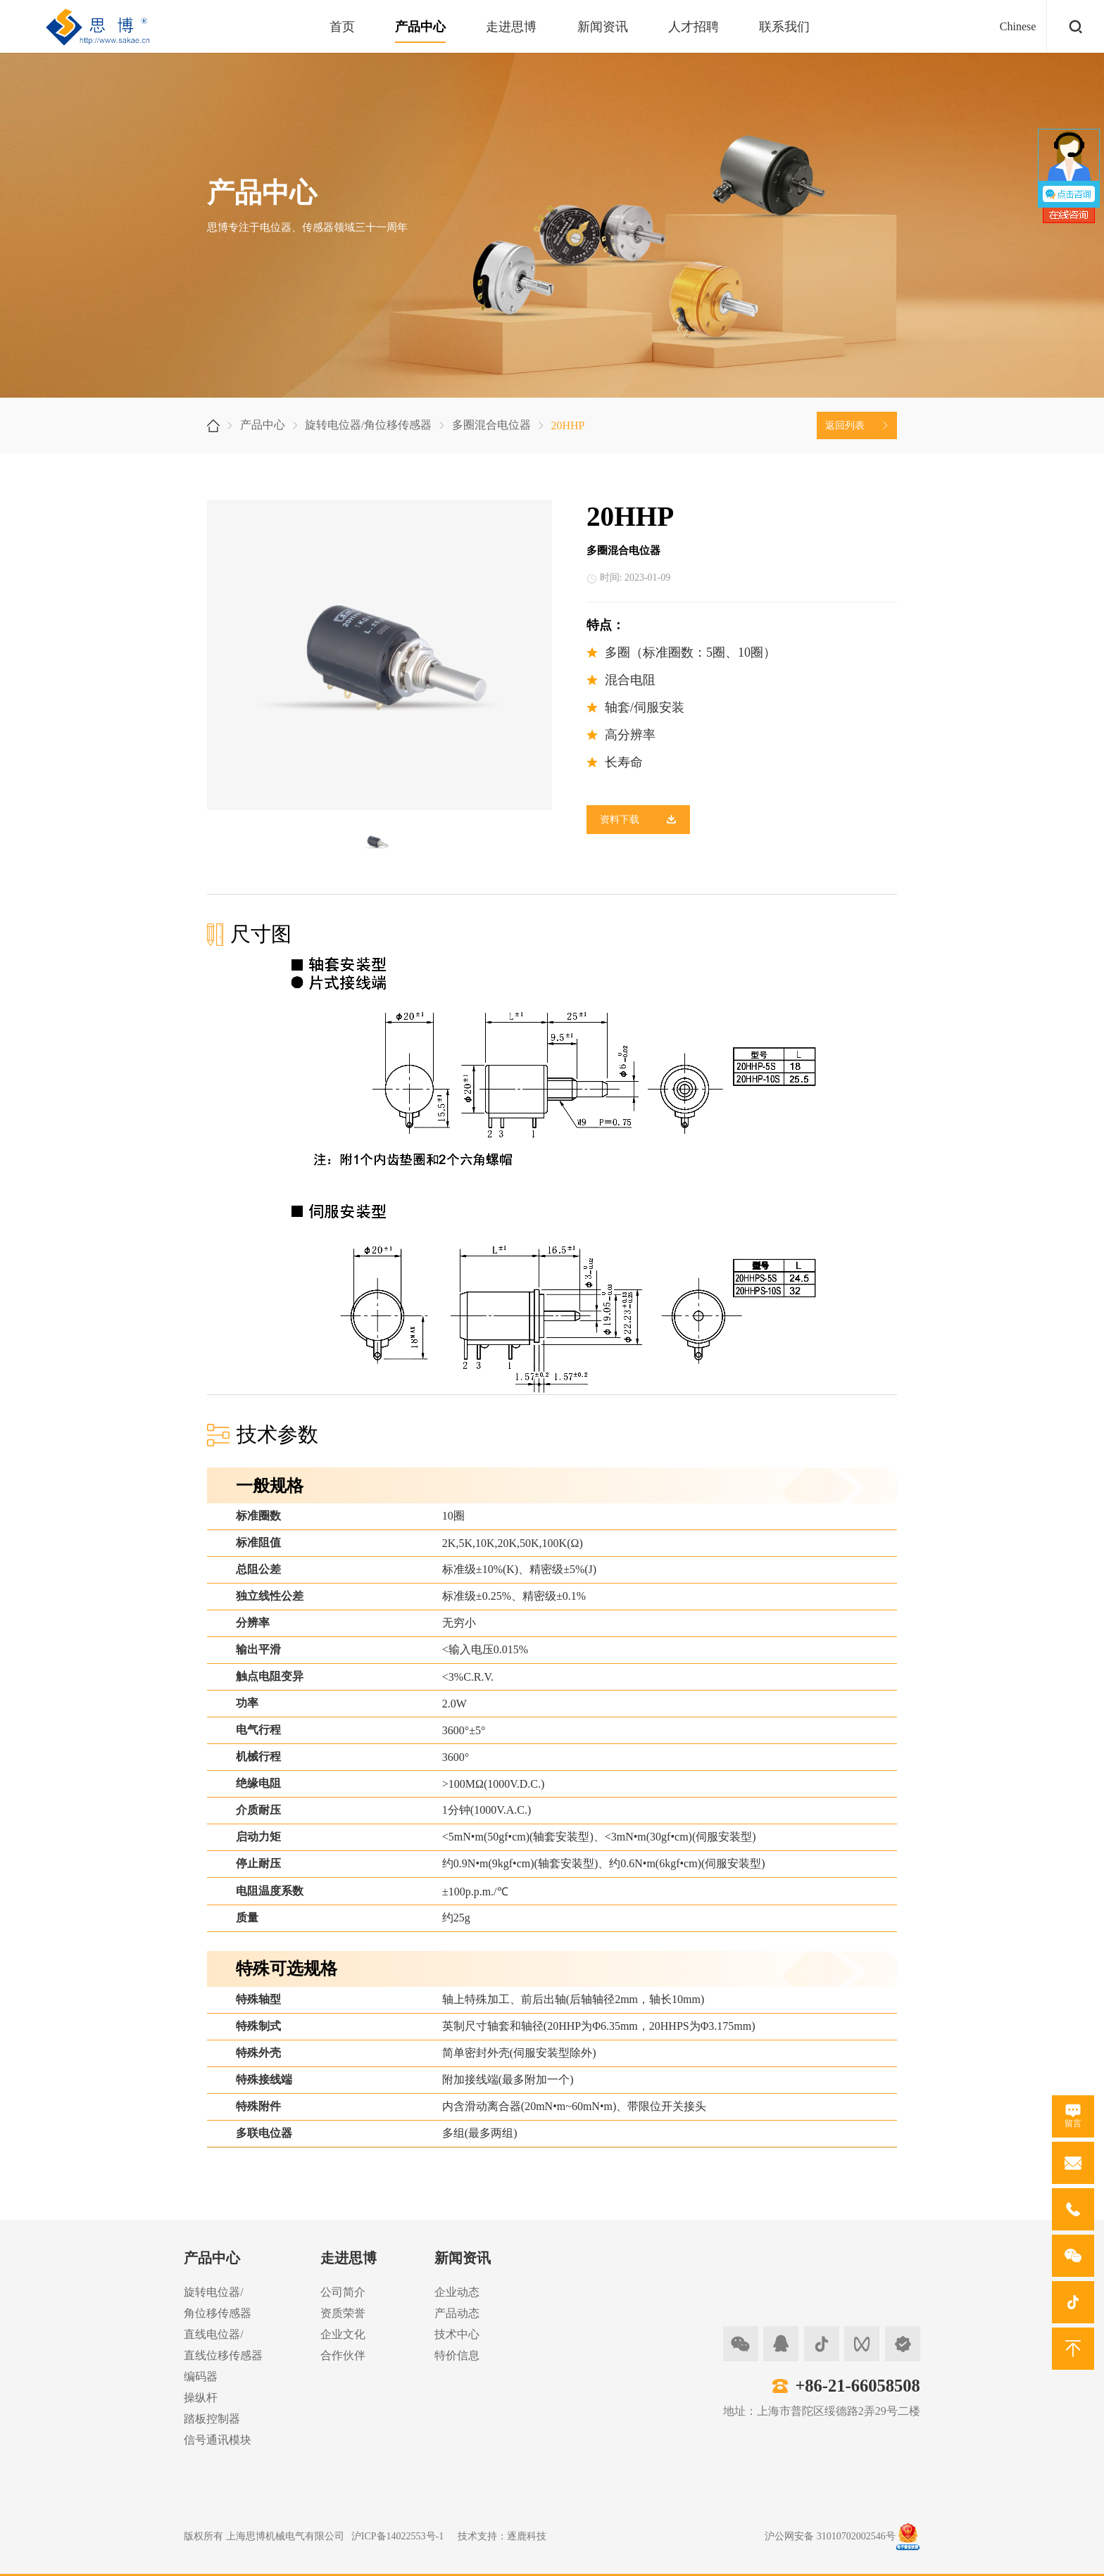 This screenshot has width=1104, height=2576. I want to click on 走进思博, so click(511, 27).